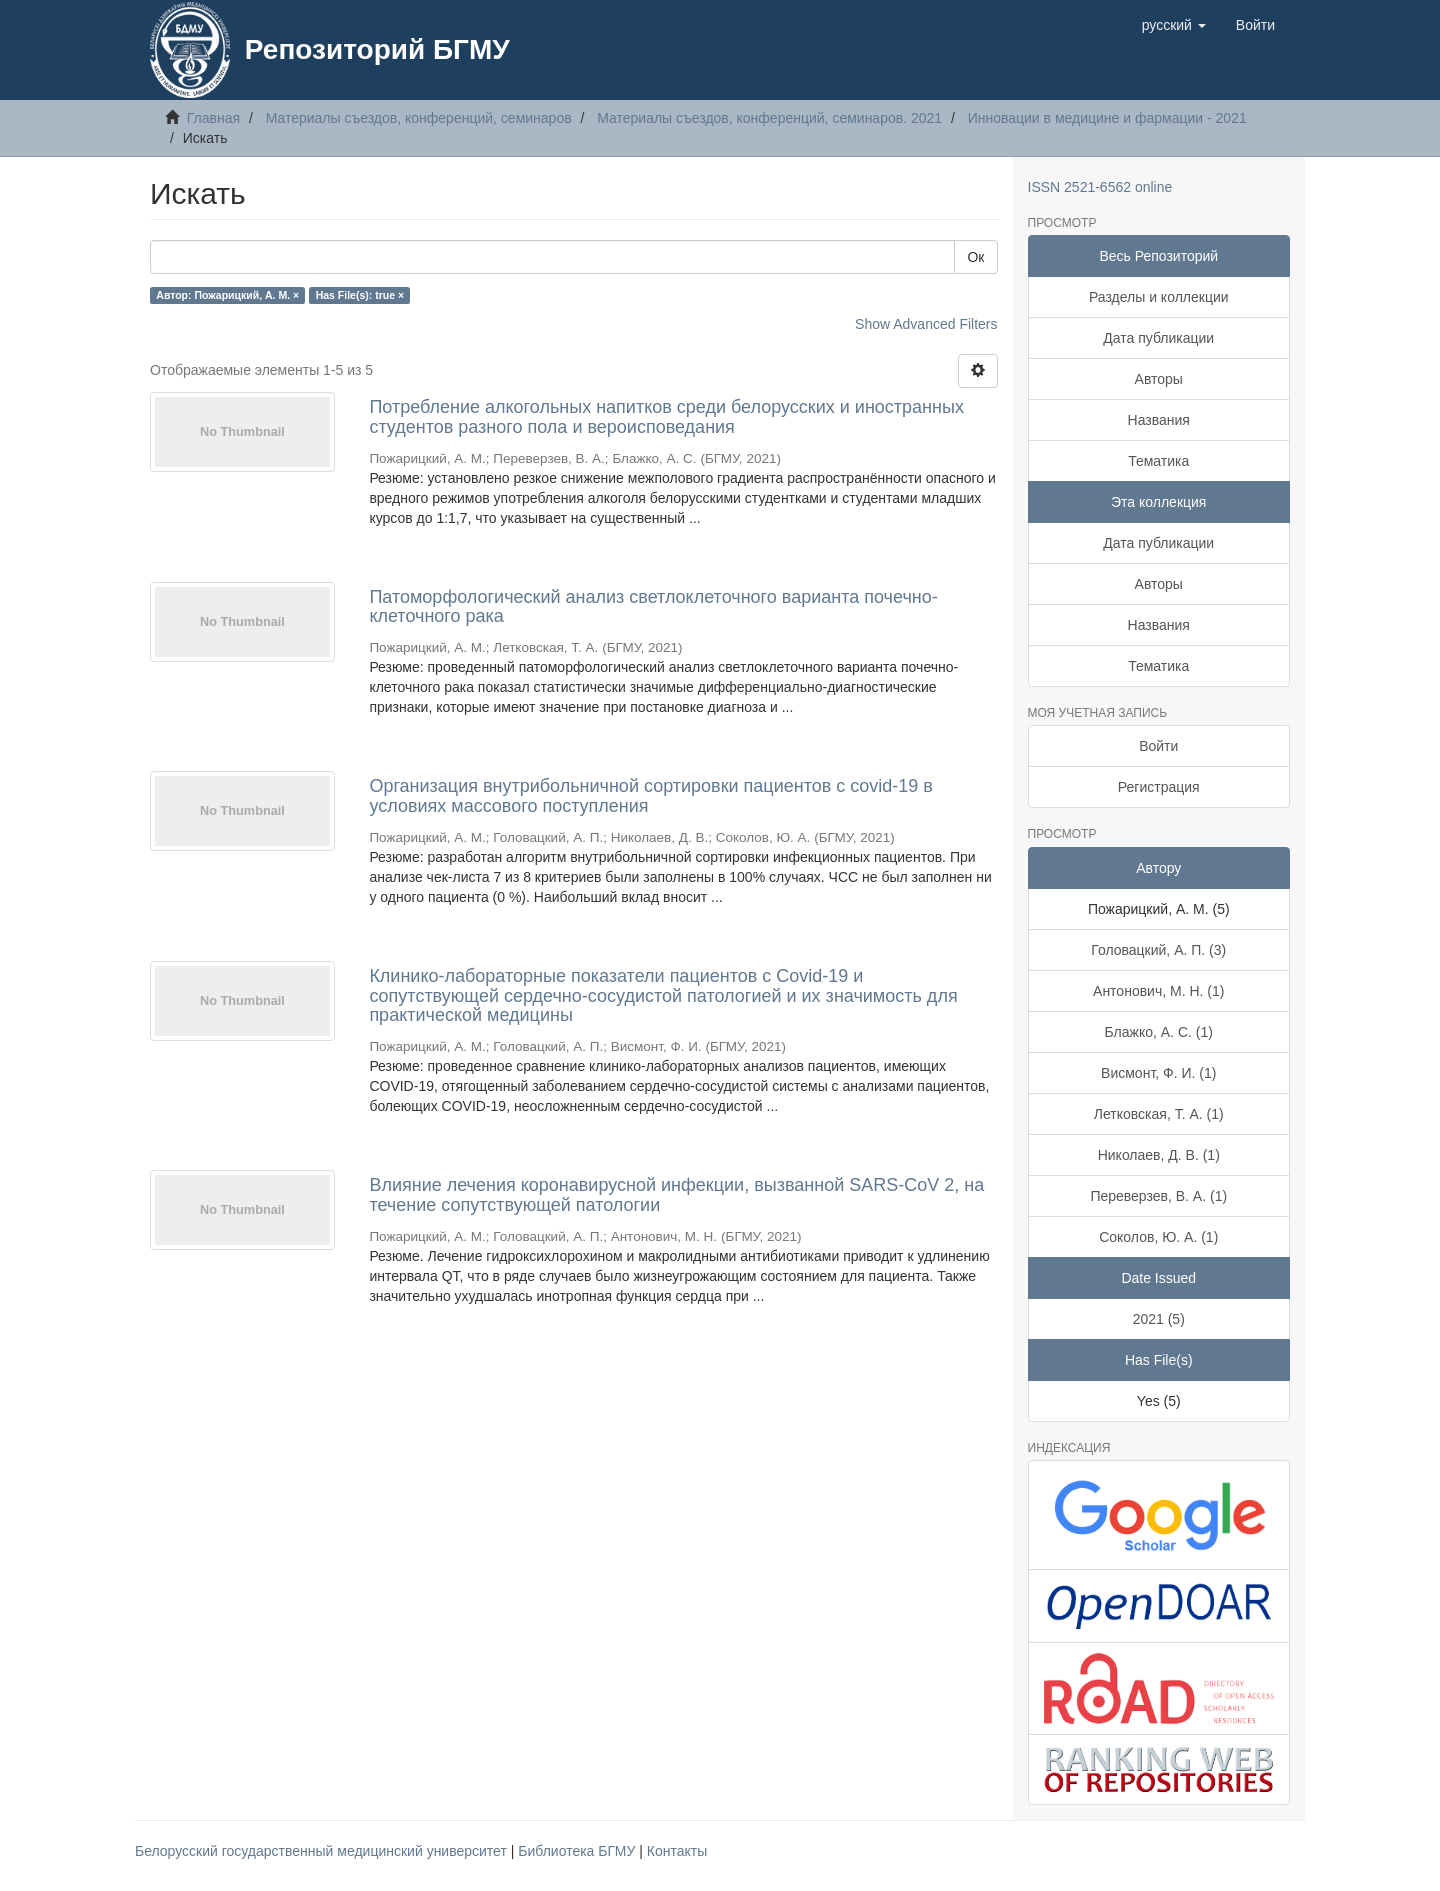  What do you see at coordinates (1159, 1155) in the screenshot?
I see `Николаев, Д. В. (1)` at bounding box center [1159, 1155].